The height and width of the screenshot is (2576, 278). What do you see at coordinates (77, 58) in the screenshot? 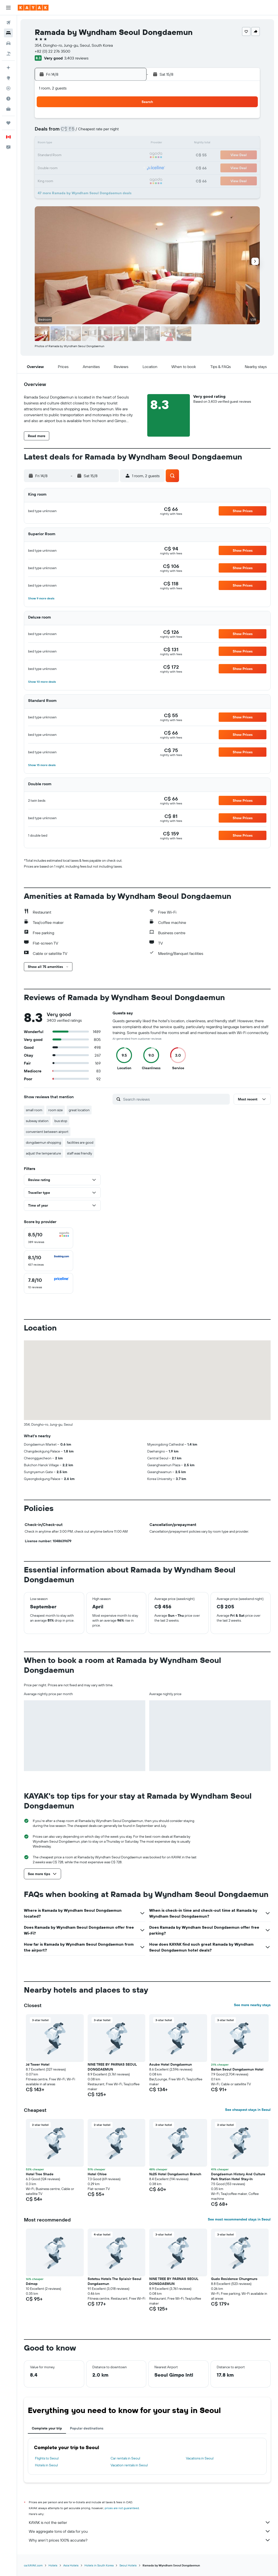
I see `3,403 reviews` at bounding box center [77, 58].